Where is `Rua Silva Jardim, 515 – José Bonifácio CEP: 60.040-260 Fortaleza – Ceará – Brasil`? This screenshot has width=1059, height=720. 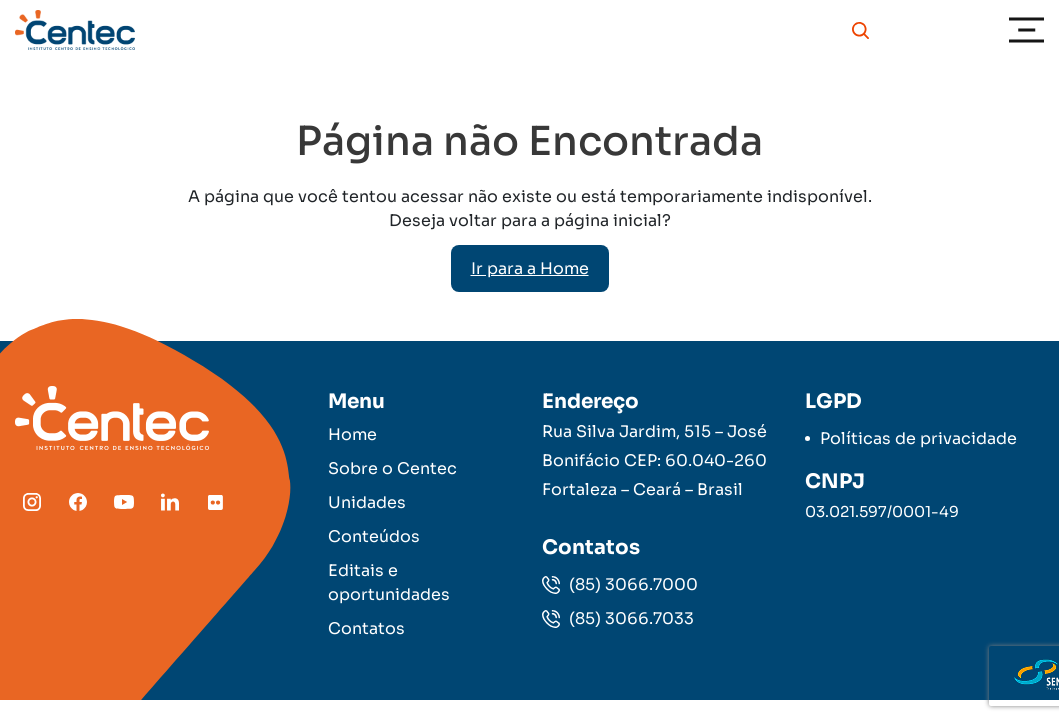 Rua Silva Jardim, 515 – José Bonifácio CEP: 60.040-260 Fortaleza – Ceará – Brasil is located at coordinates (654, 460).